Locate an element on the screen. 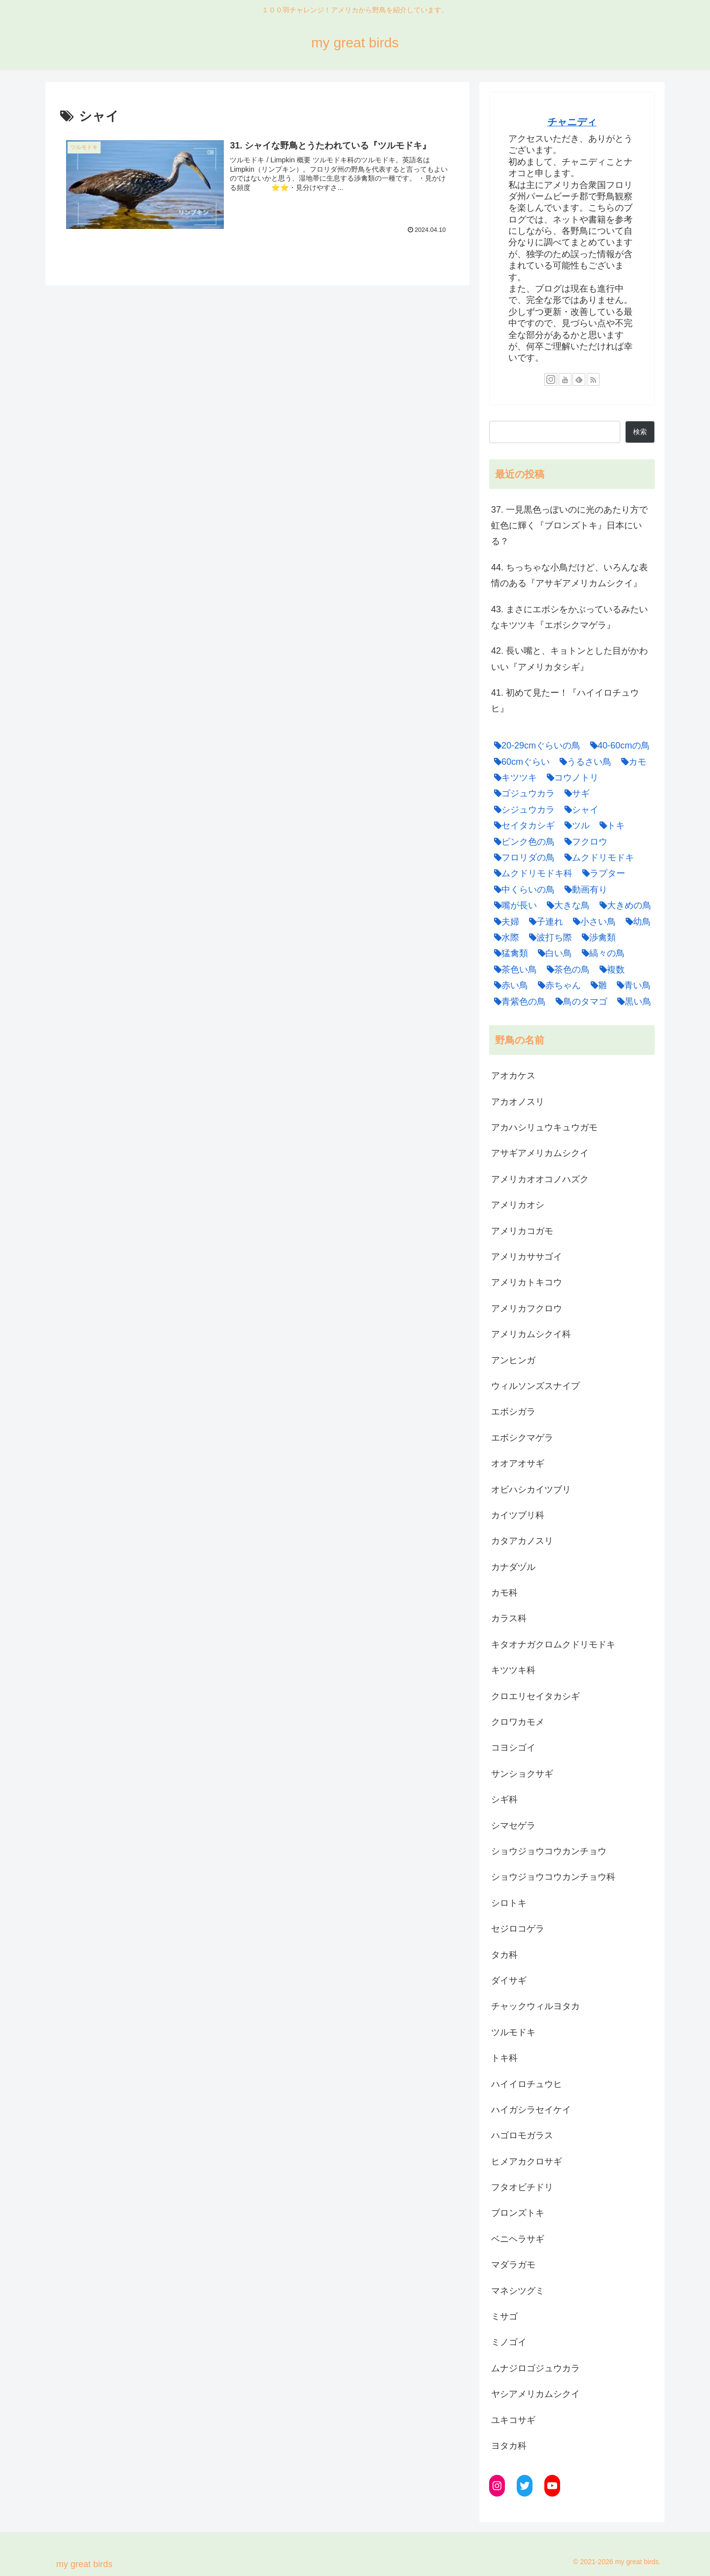 This screenshot has height=2576, width=710. チャニディ is located at coordinates (572, 121).